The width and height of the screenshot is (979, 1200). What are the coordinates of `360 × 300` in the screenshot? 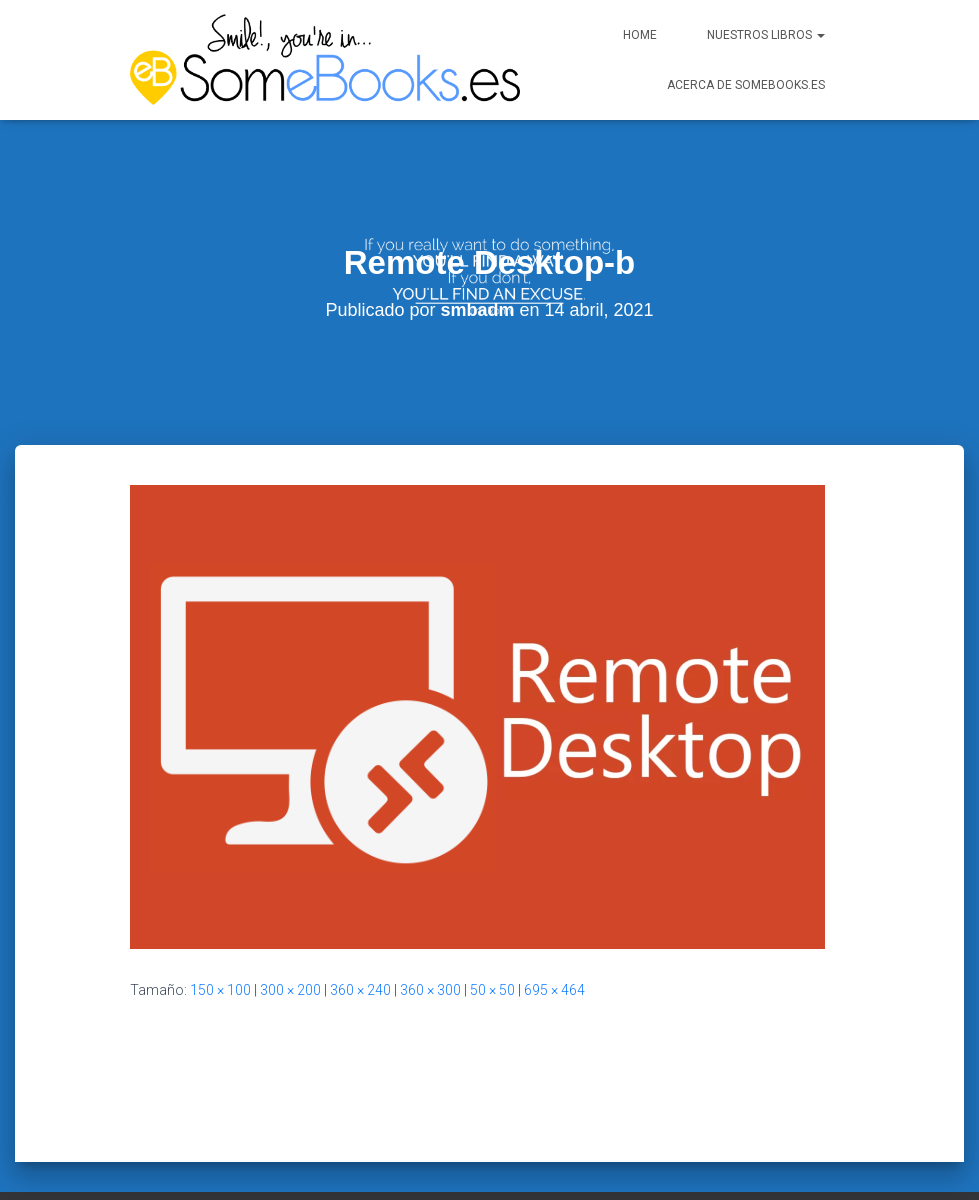 It's located at (430, 948).